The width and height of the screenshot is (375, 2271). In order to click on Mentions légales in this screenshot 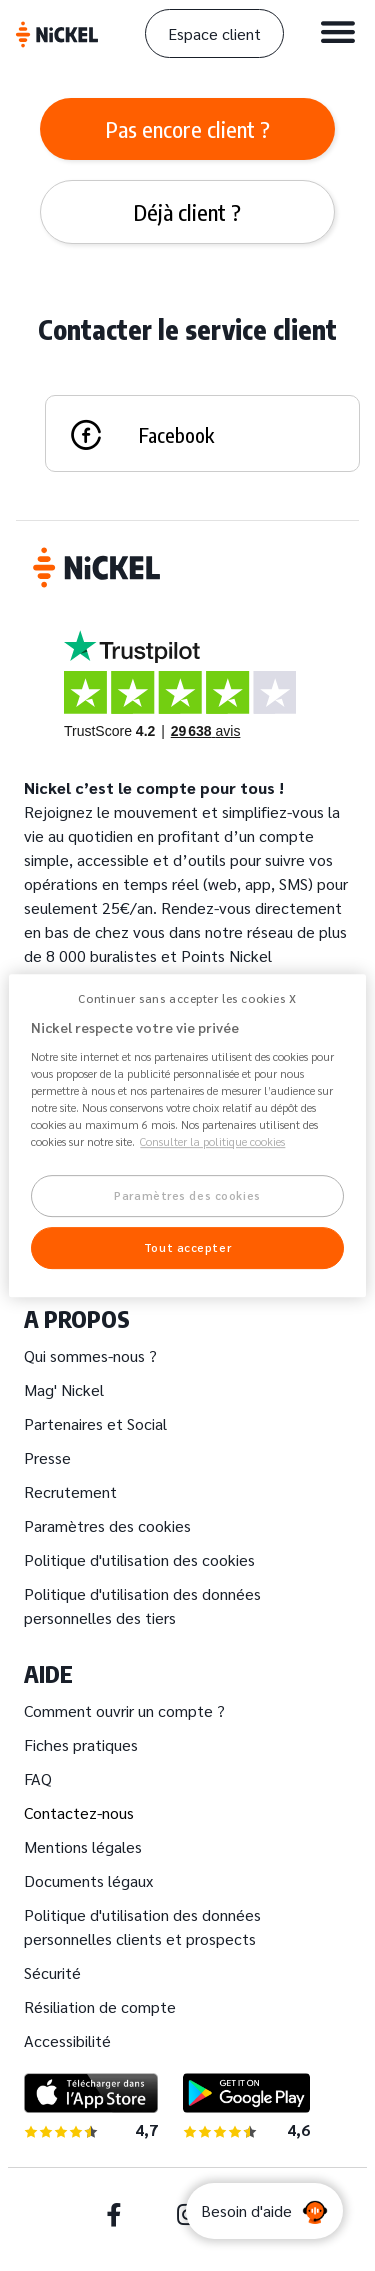, I will do `click(83, 1846)`.